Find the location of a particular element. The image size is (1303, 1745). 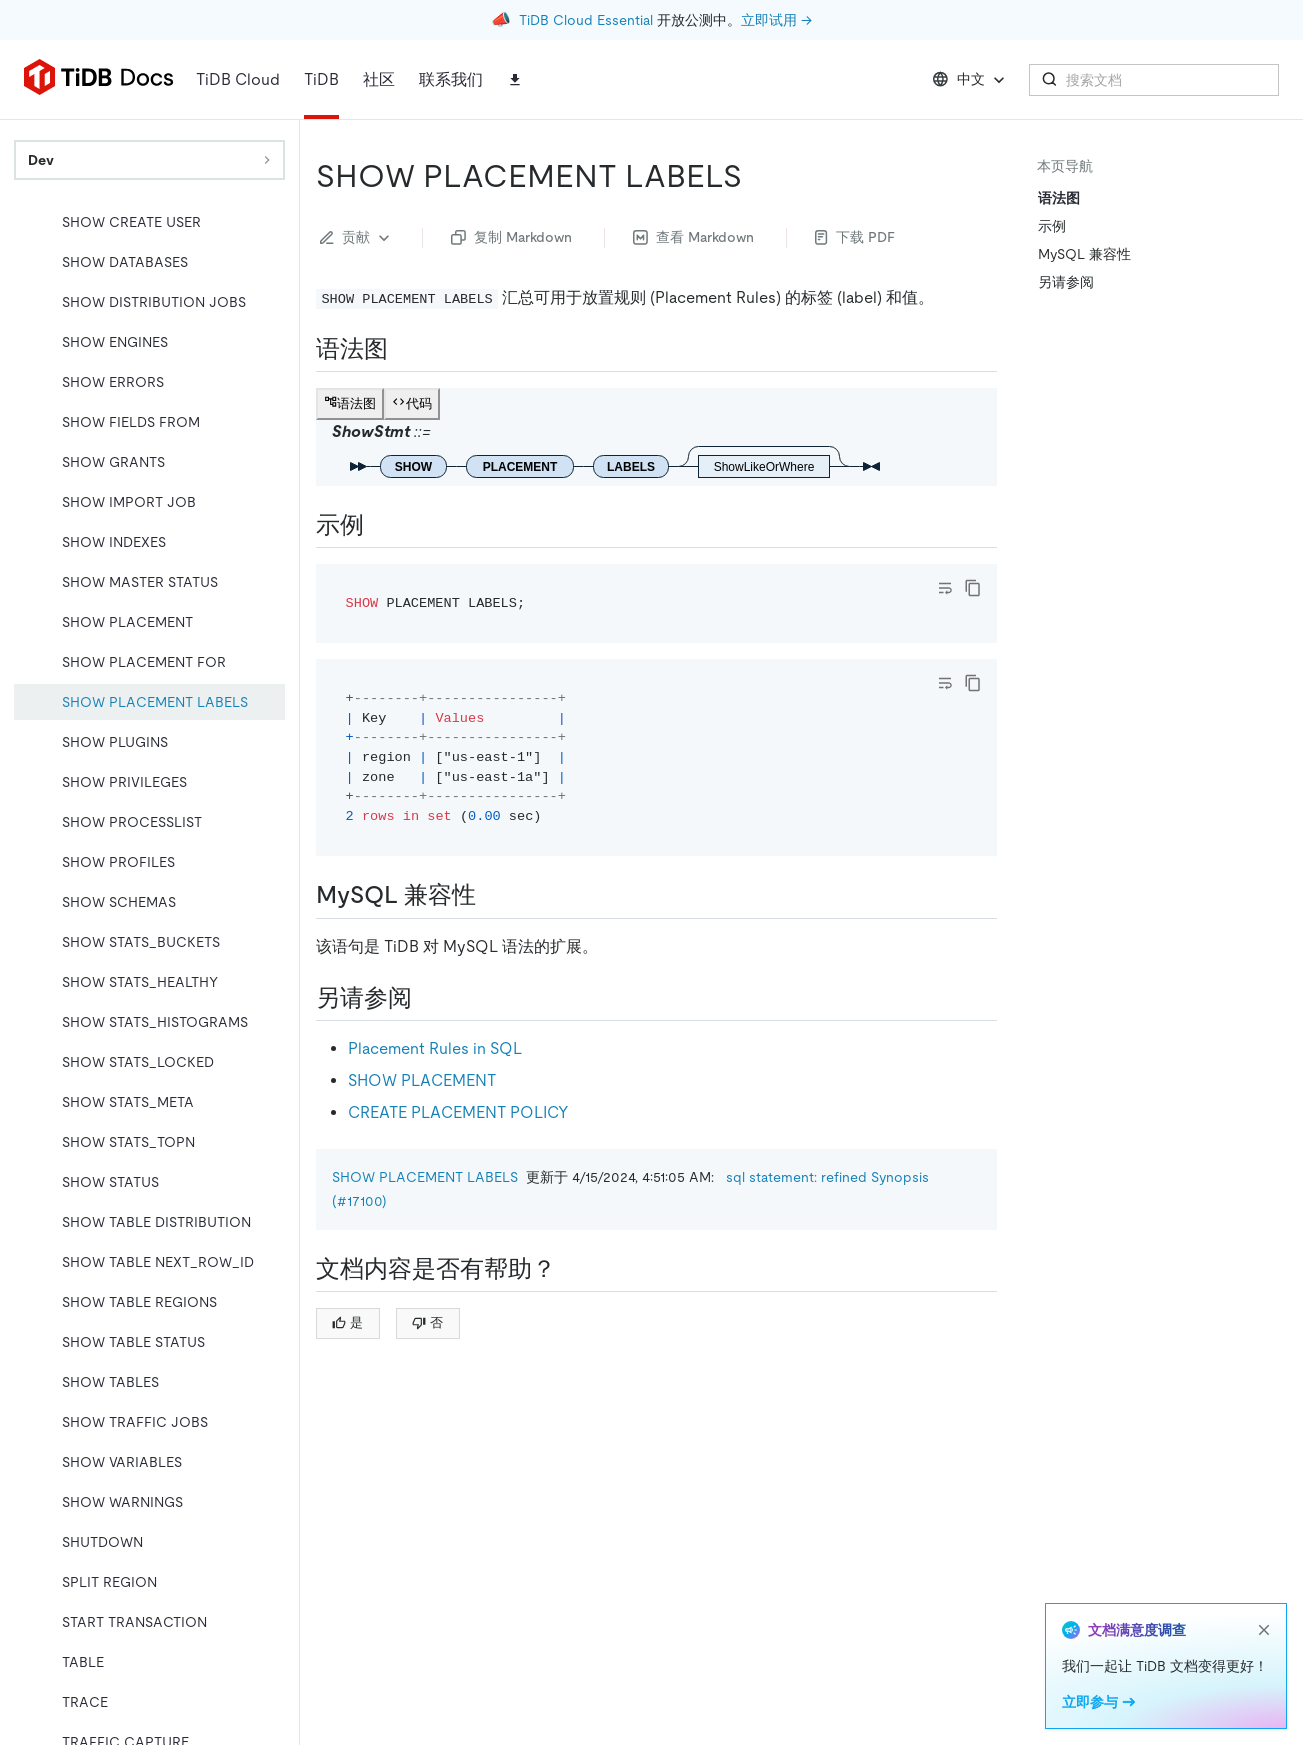

贡献 is located at coordinates (357, 238).